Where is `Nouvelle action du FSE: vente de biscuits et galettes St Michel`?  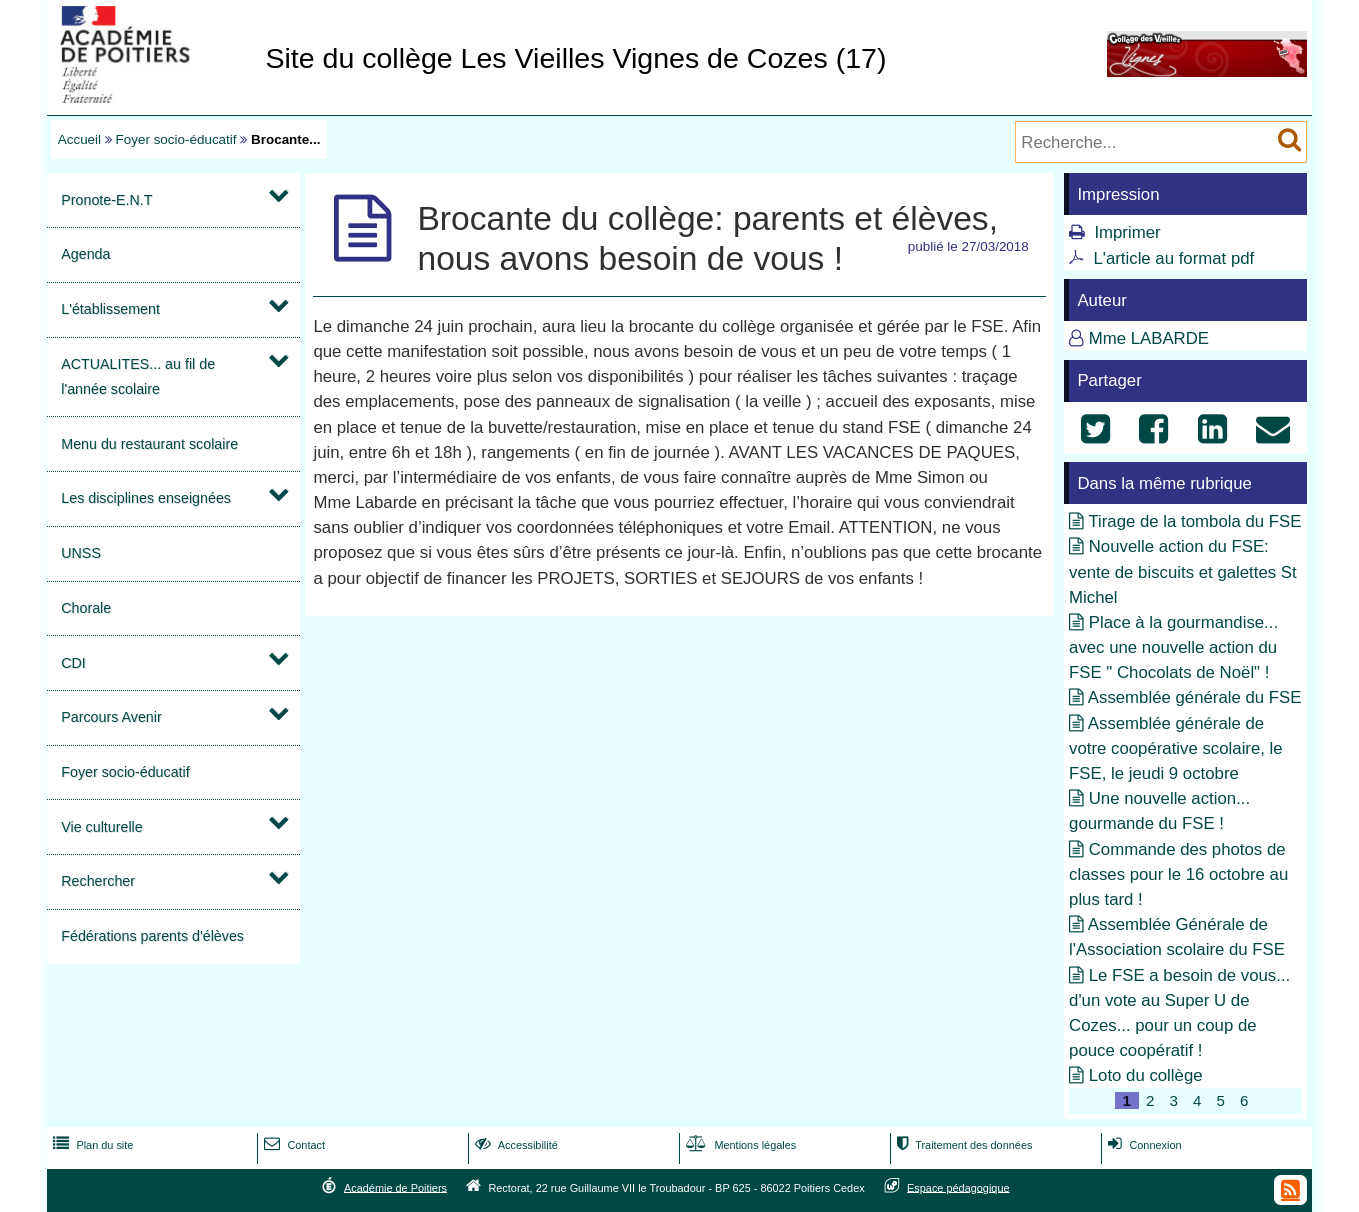 Nouvelle action du FSE: vente de biscuits et galettes St Michel is located at coordinates (1183, 571).